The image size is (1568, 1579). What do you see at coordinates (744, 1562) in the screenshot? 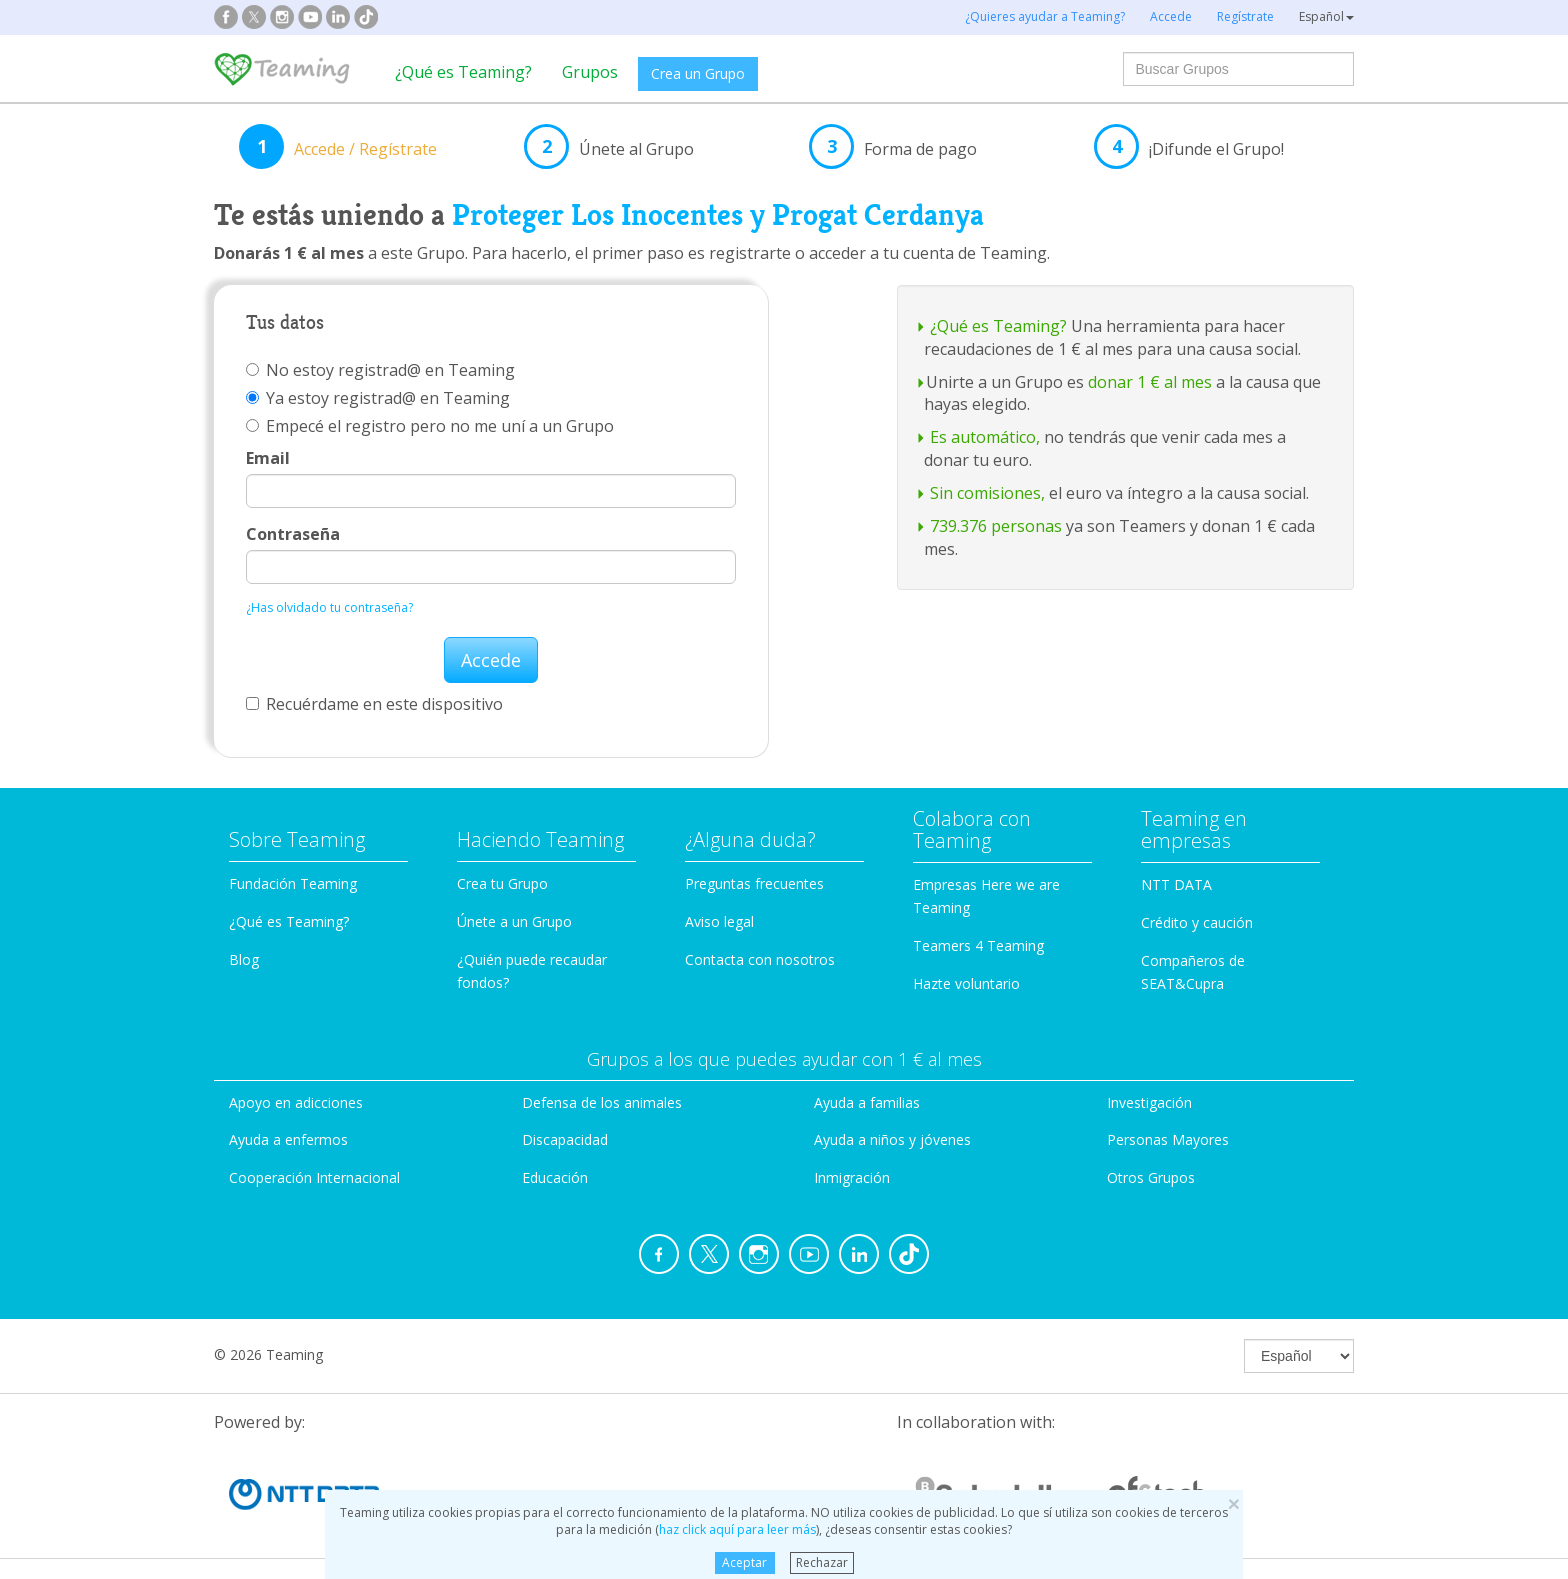
I see `Aceptar` at bounding box center [744, 1562].